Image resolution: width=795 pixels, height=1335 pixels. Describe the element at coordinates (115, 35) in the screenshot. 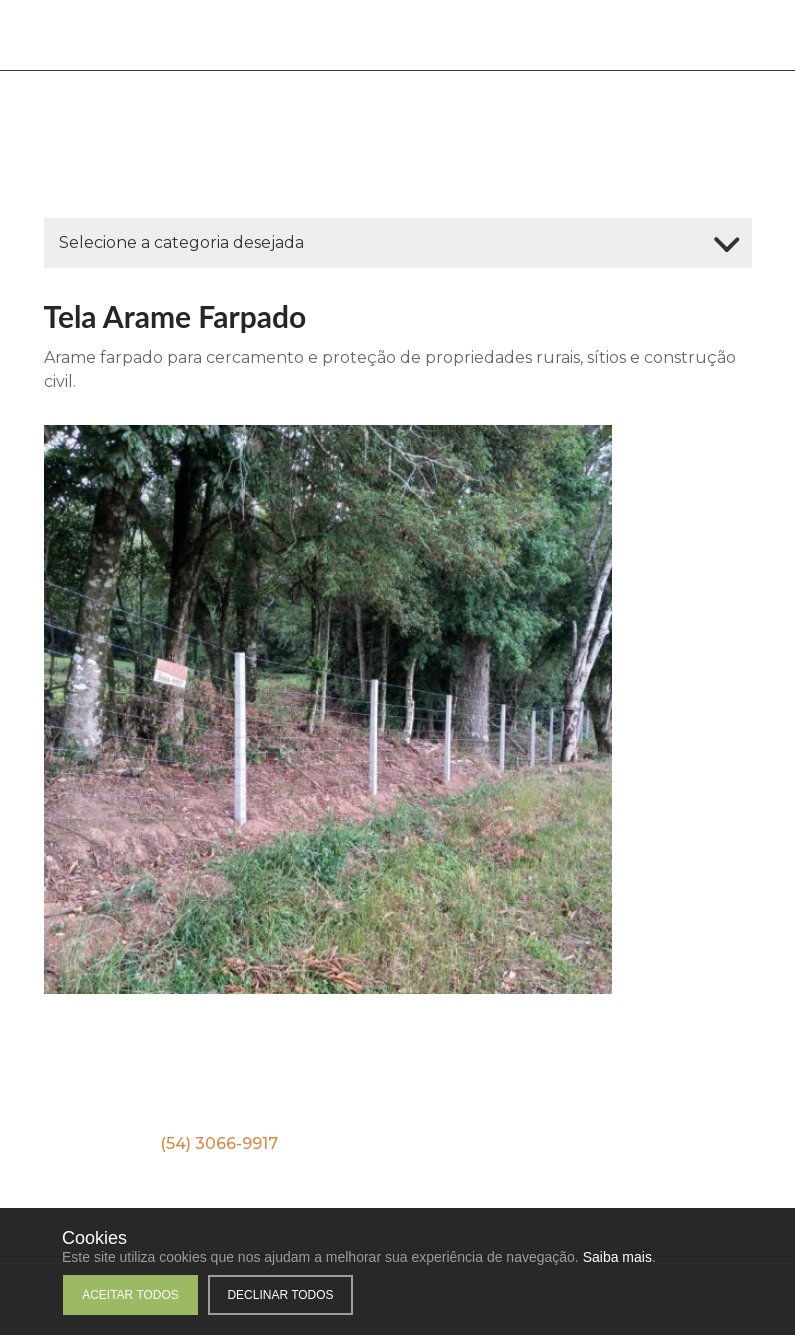

I see `Cia das Telas` at that location.